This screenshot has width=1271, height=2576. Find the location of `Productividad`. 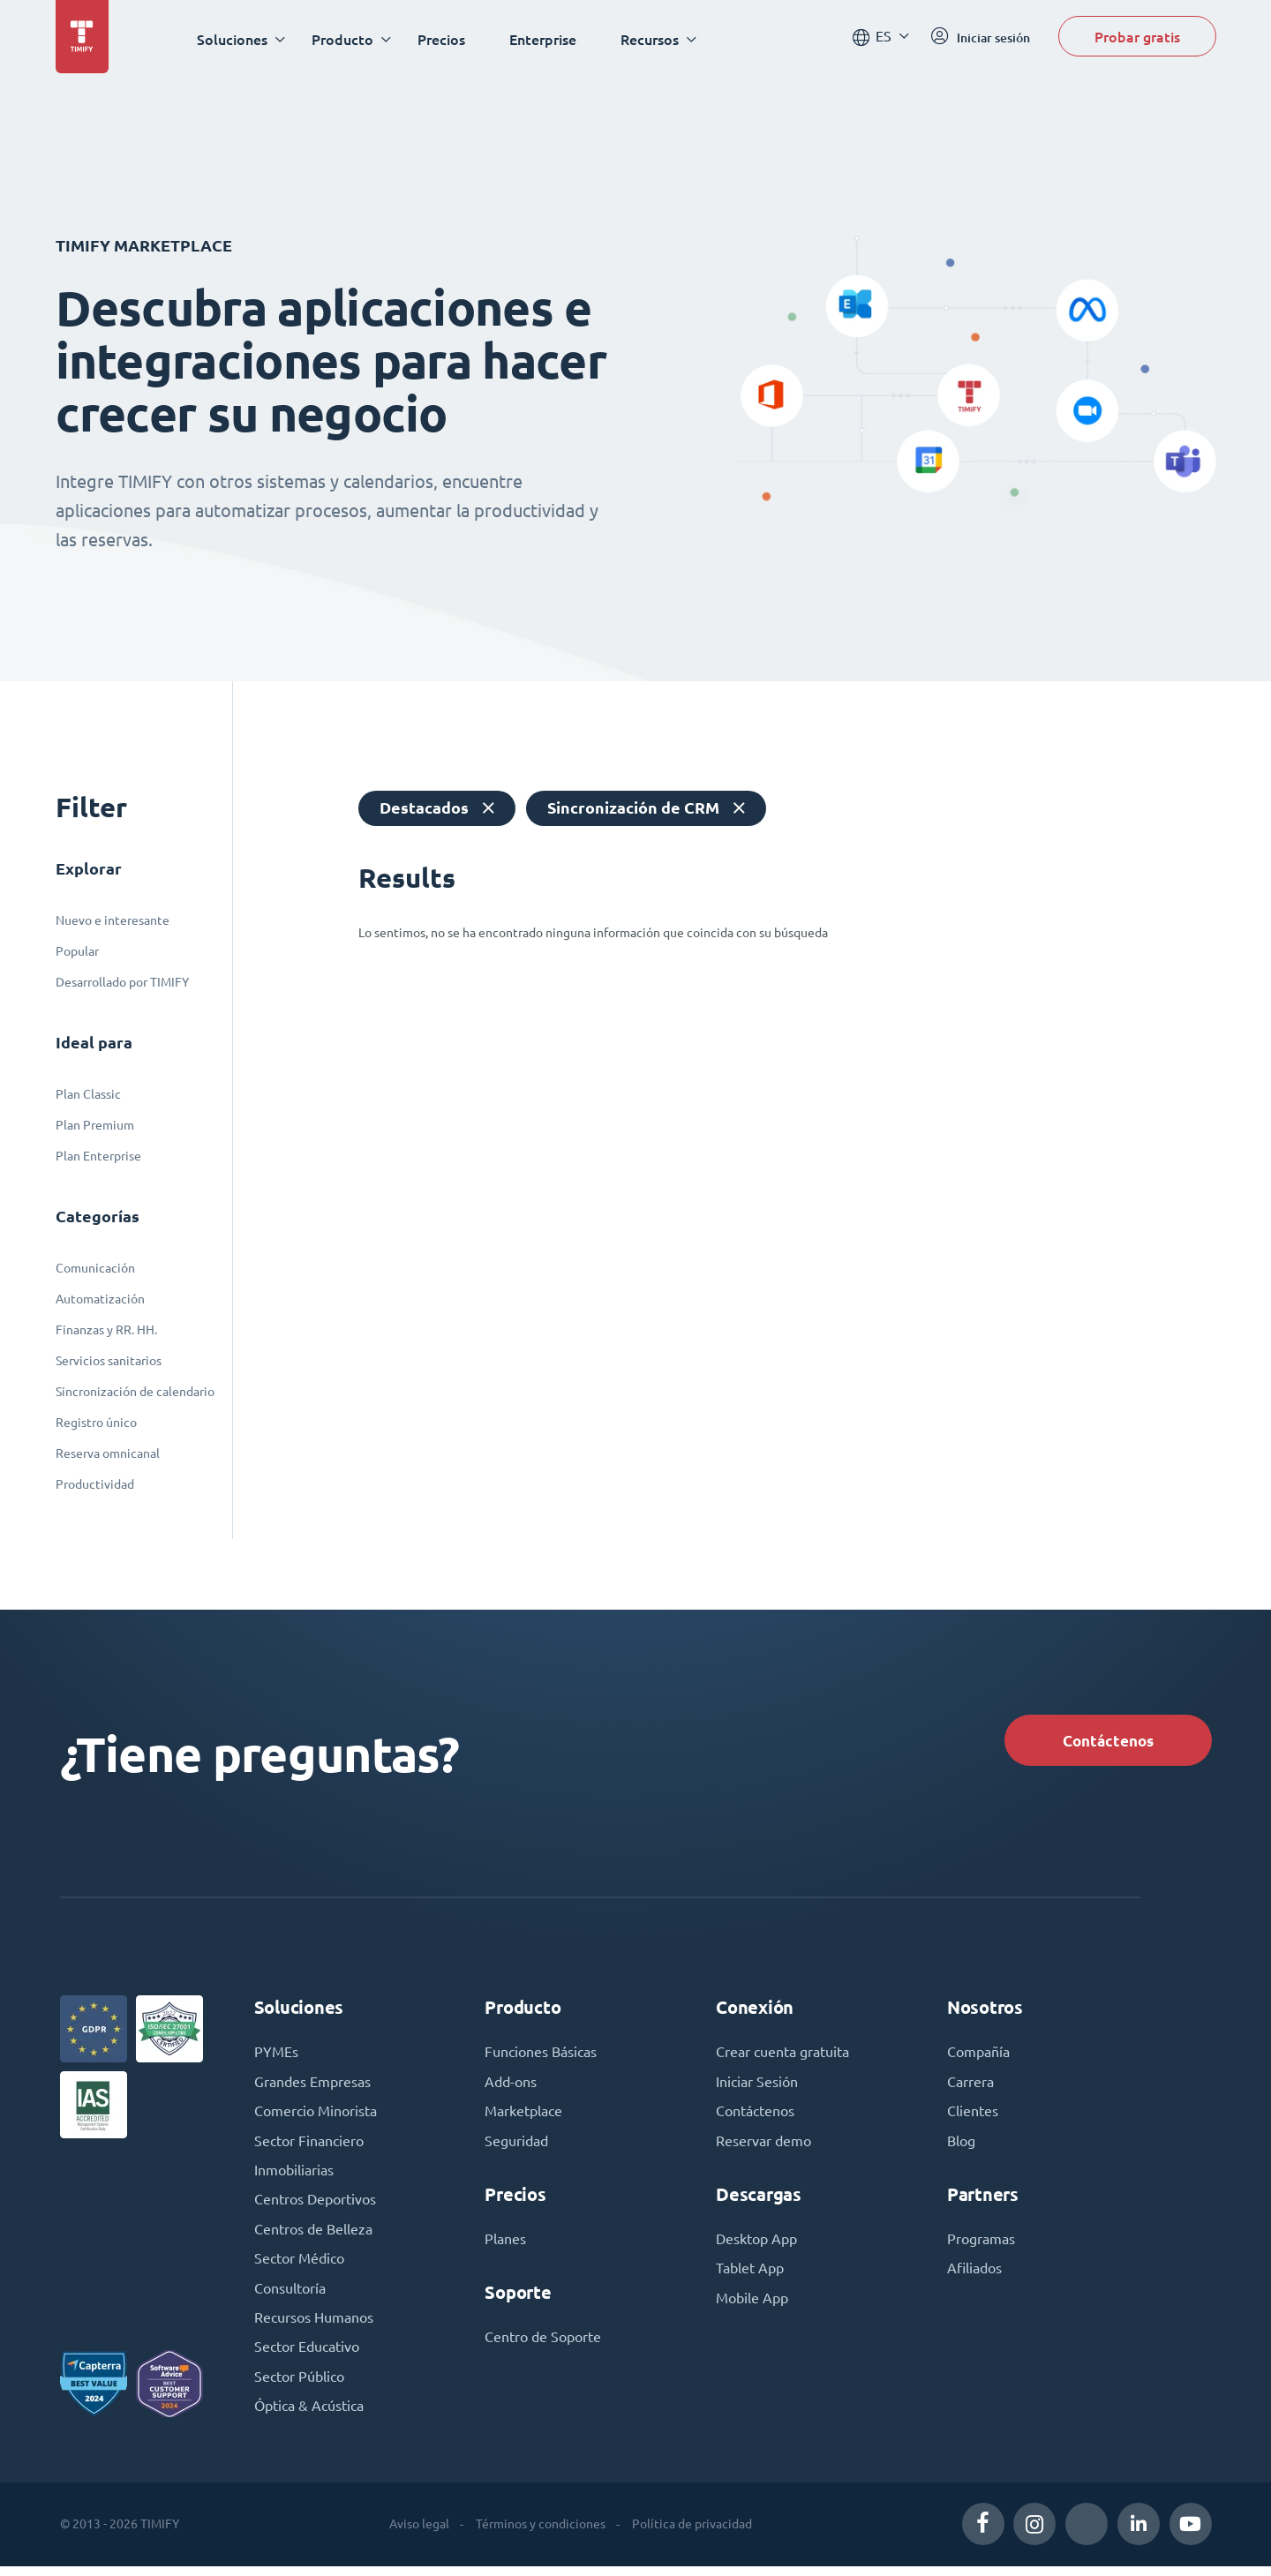

Productividad is located at coordinates (95, 1484).